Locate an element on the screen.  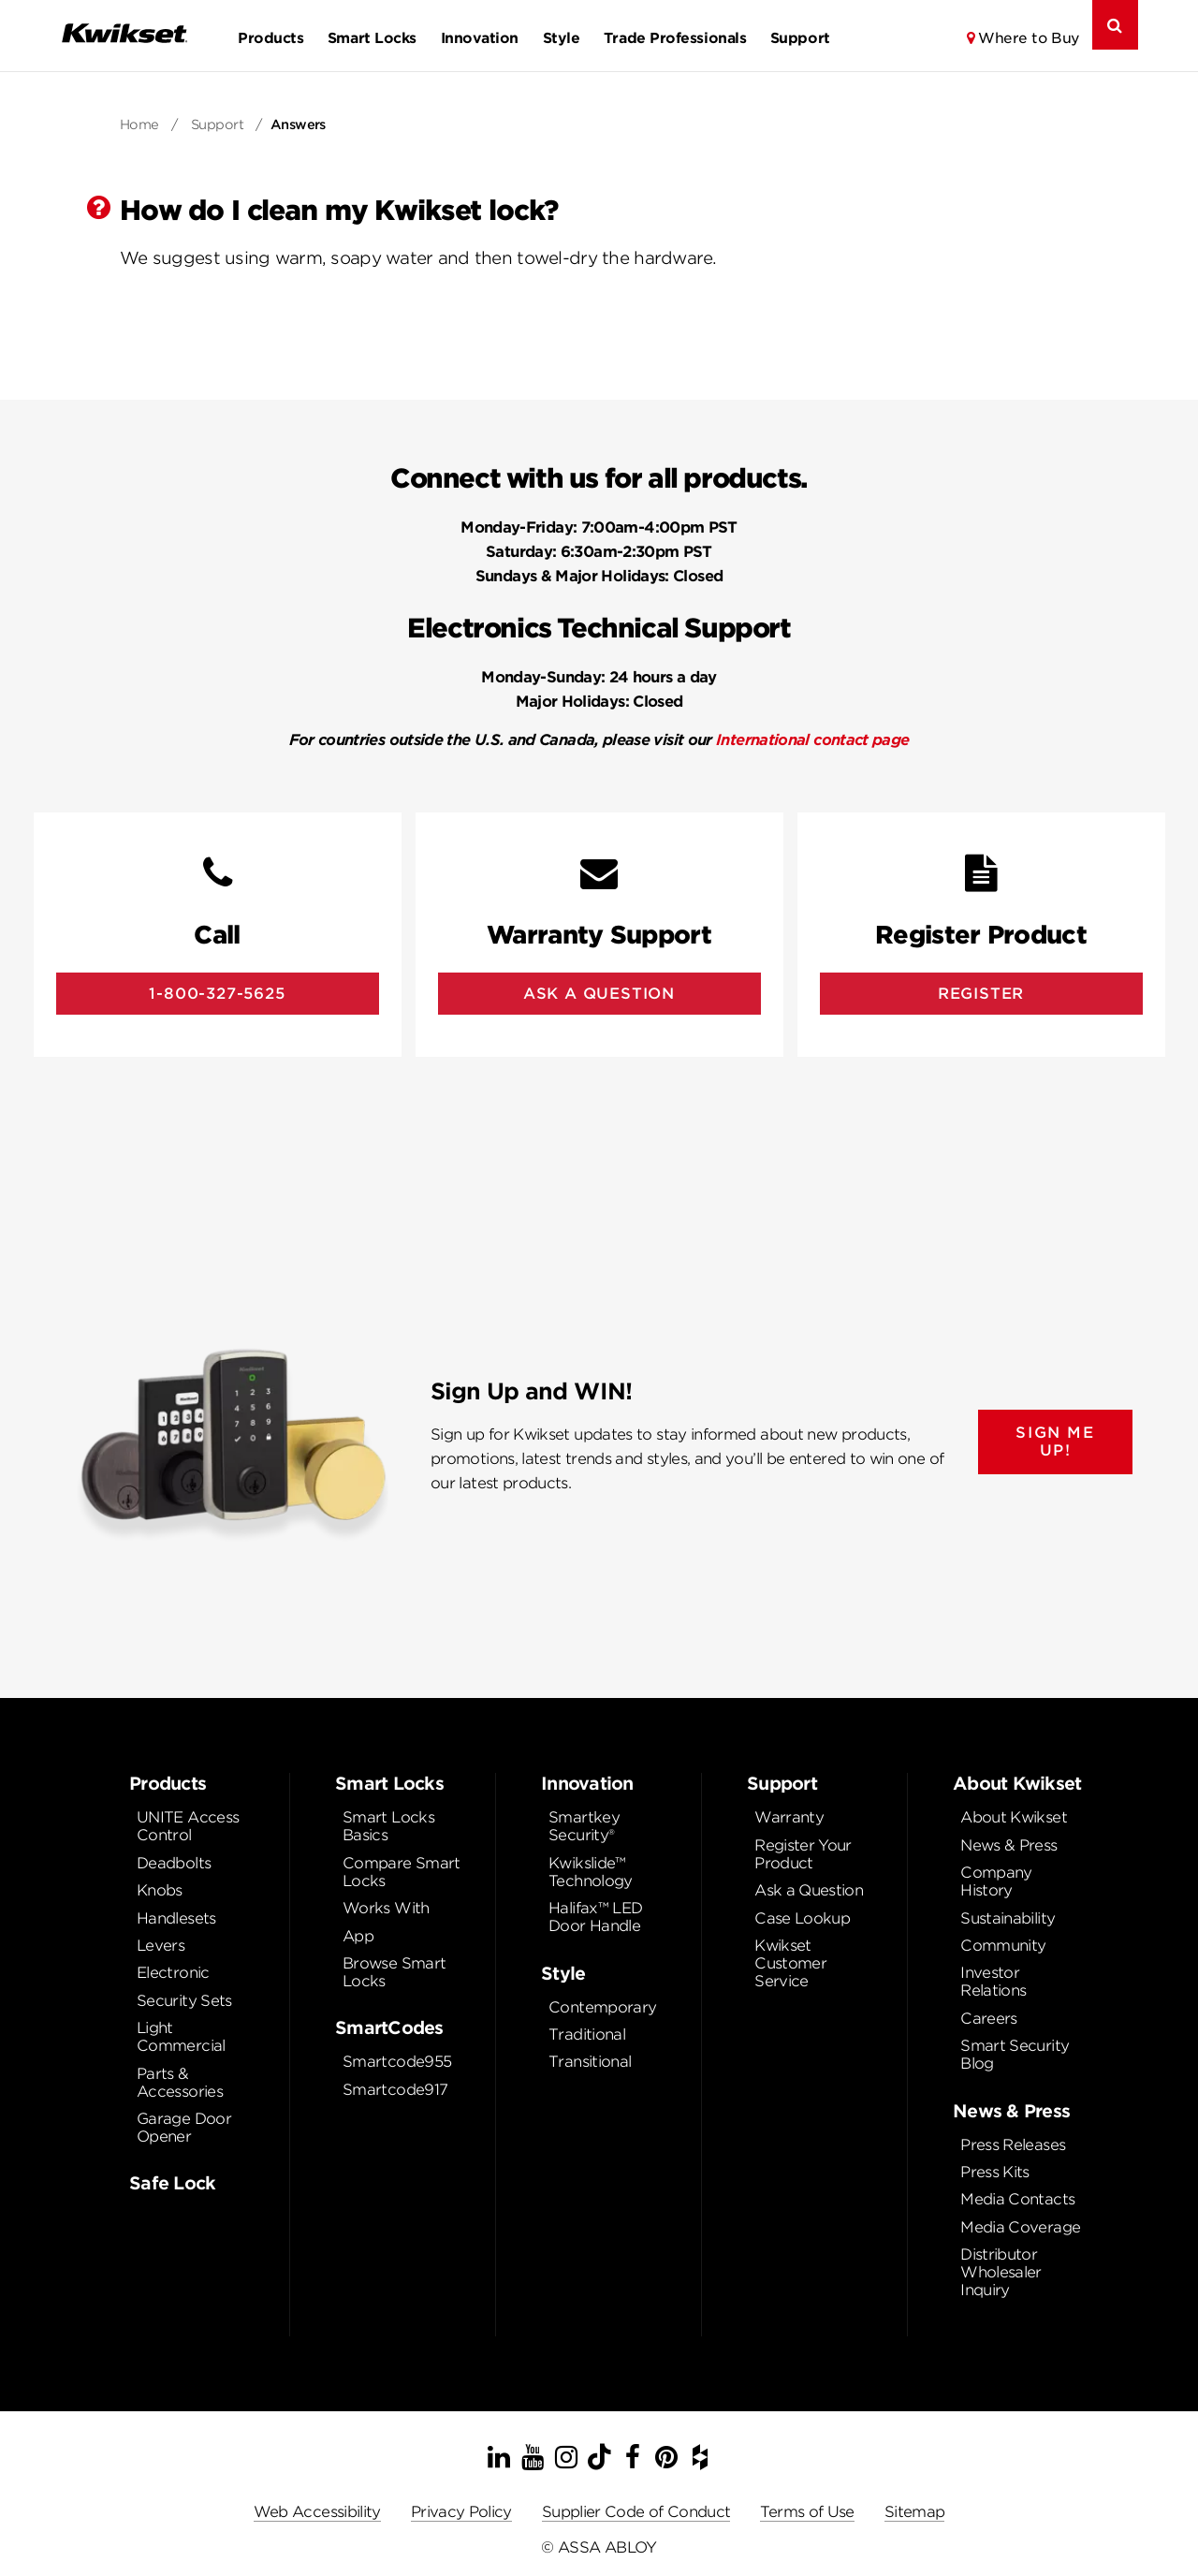
Where to Buy is located at coordinates (1029, 38).